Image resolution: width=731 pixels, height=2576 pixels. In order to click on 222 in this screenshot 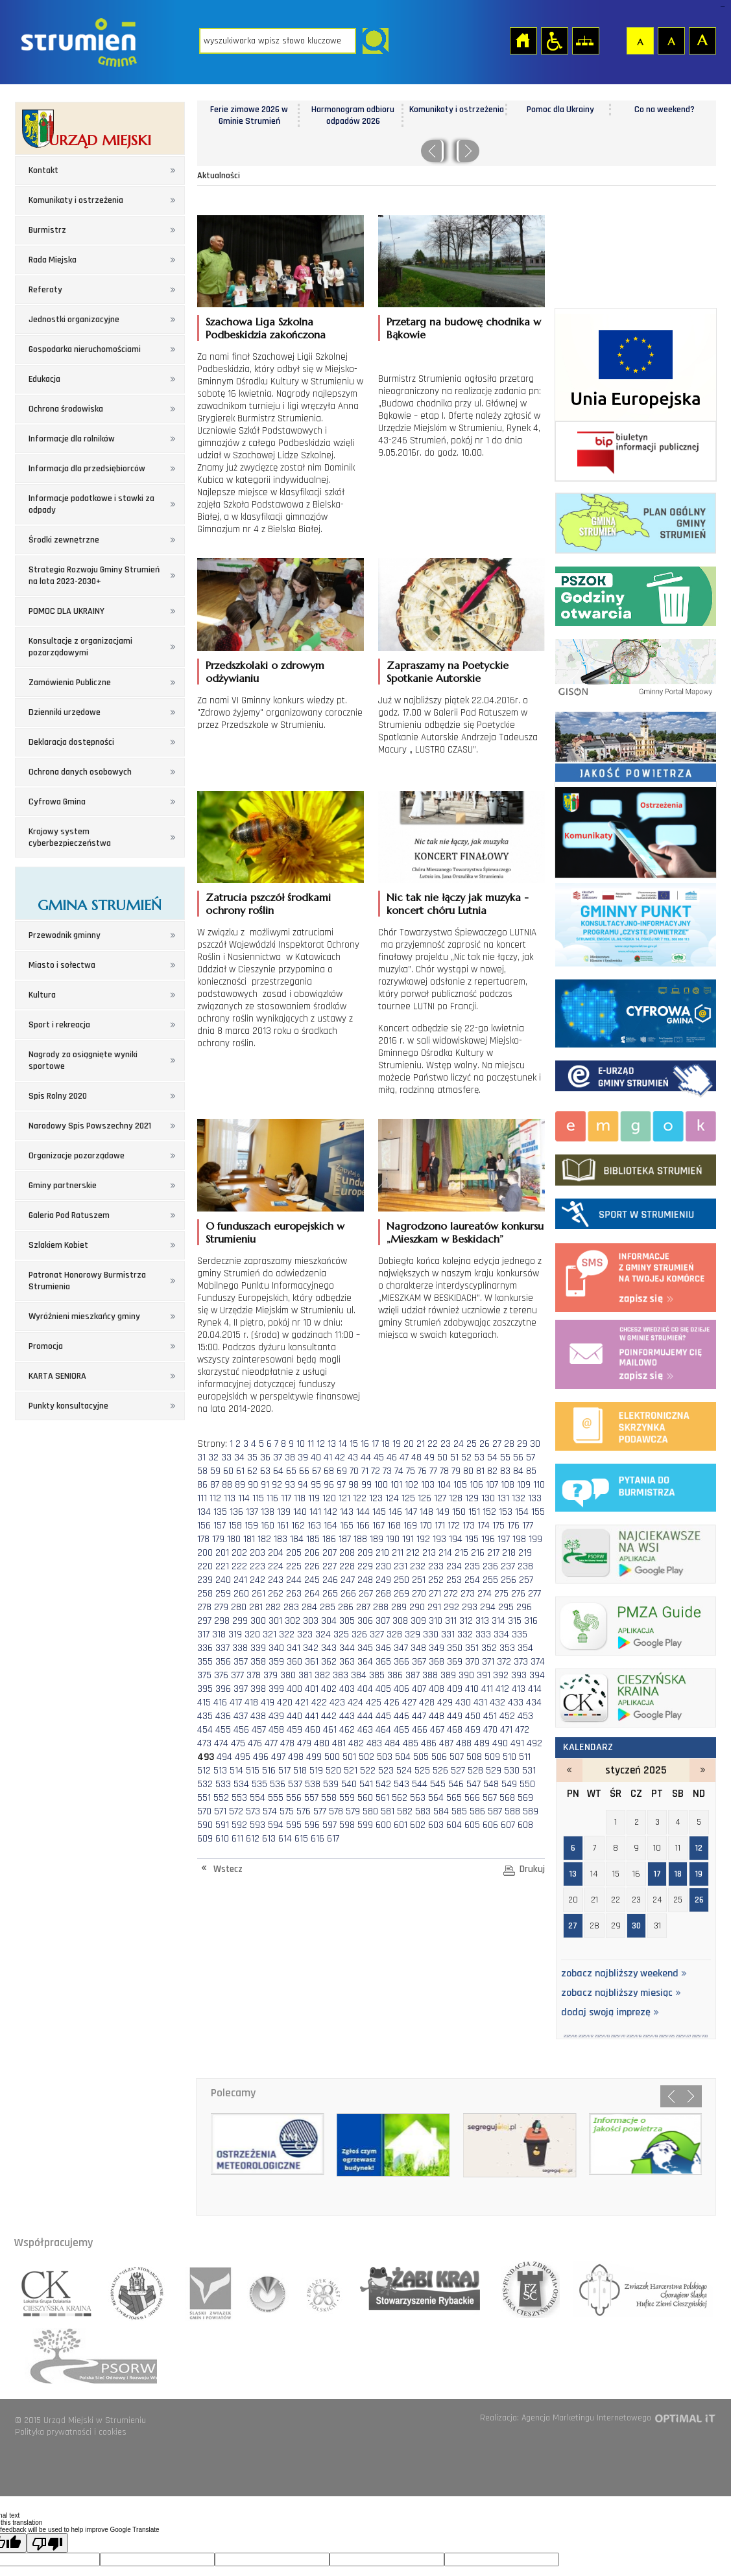, I will do `click(239, 1566)`.